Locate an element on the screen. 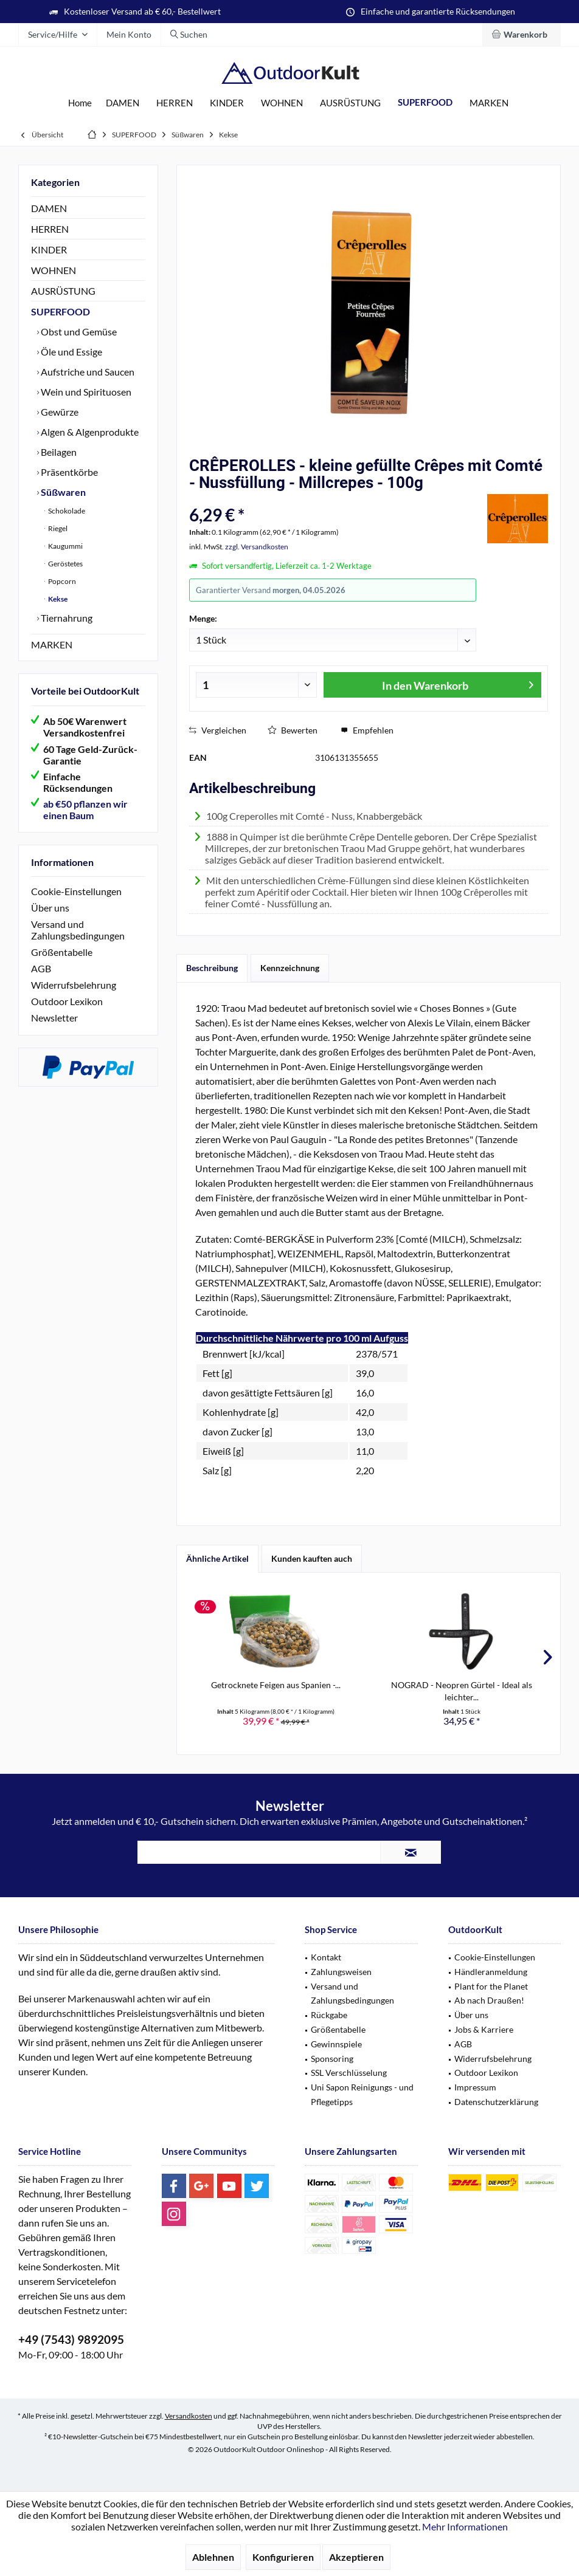 Image resolution: width=579 pixels, height=2576 pixels. Versand und Zahlungsbedingungen is located at coordinates (78, 929).